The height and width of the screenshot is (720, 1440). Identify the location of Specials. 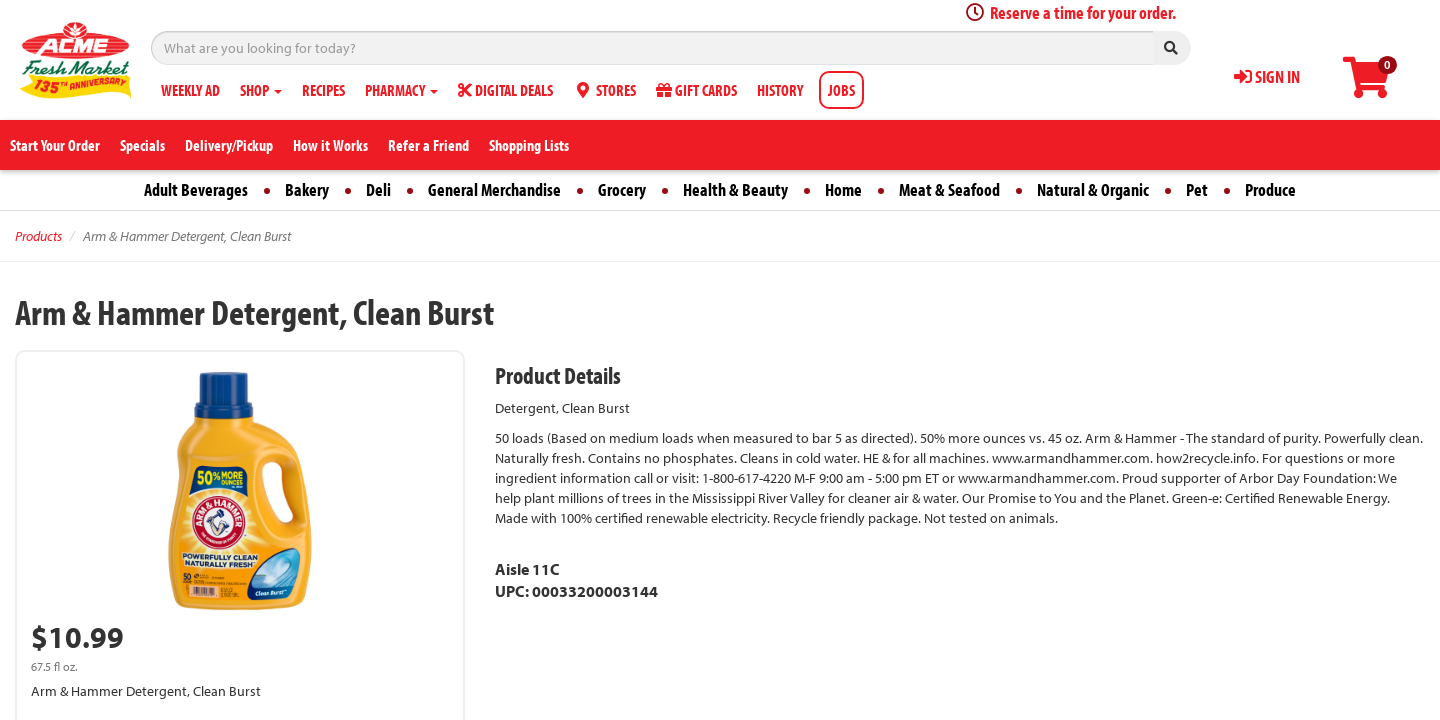
(142, 145).